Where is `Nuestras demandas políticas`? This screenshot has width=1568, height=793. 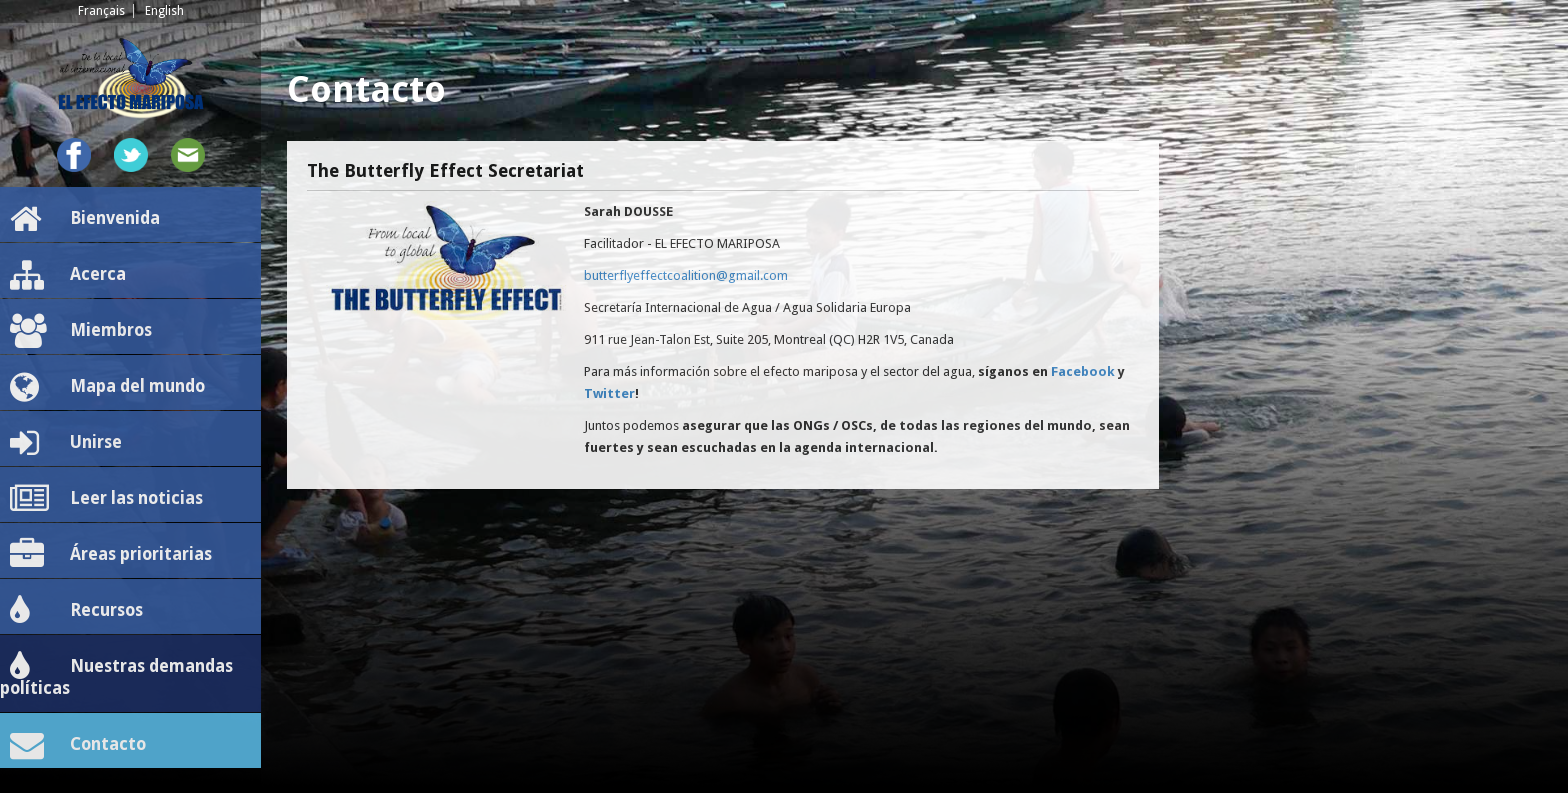
Nuestras demandas políticas is located at coordinates (116, 674).